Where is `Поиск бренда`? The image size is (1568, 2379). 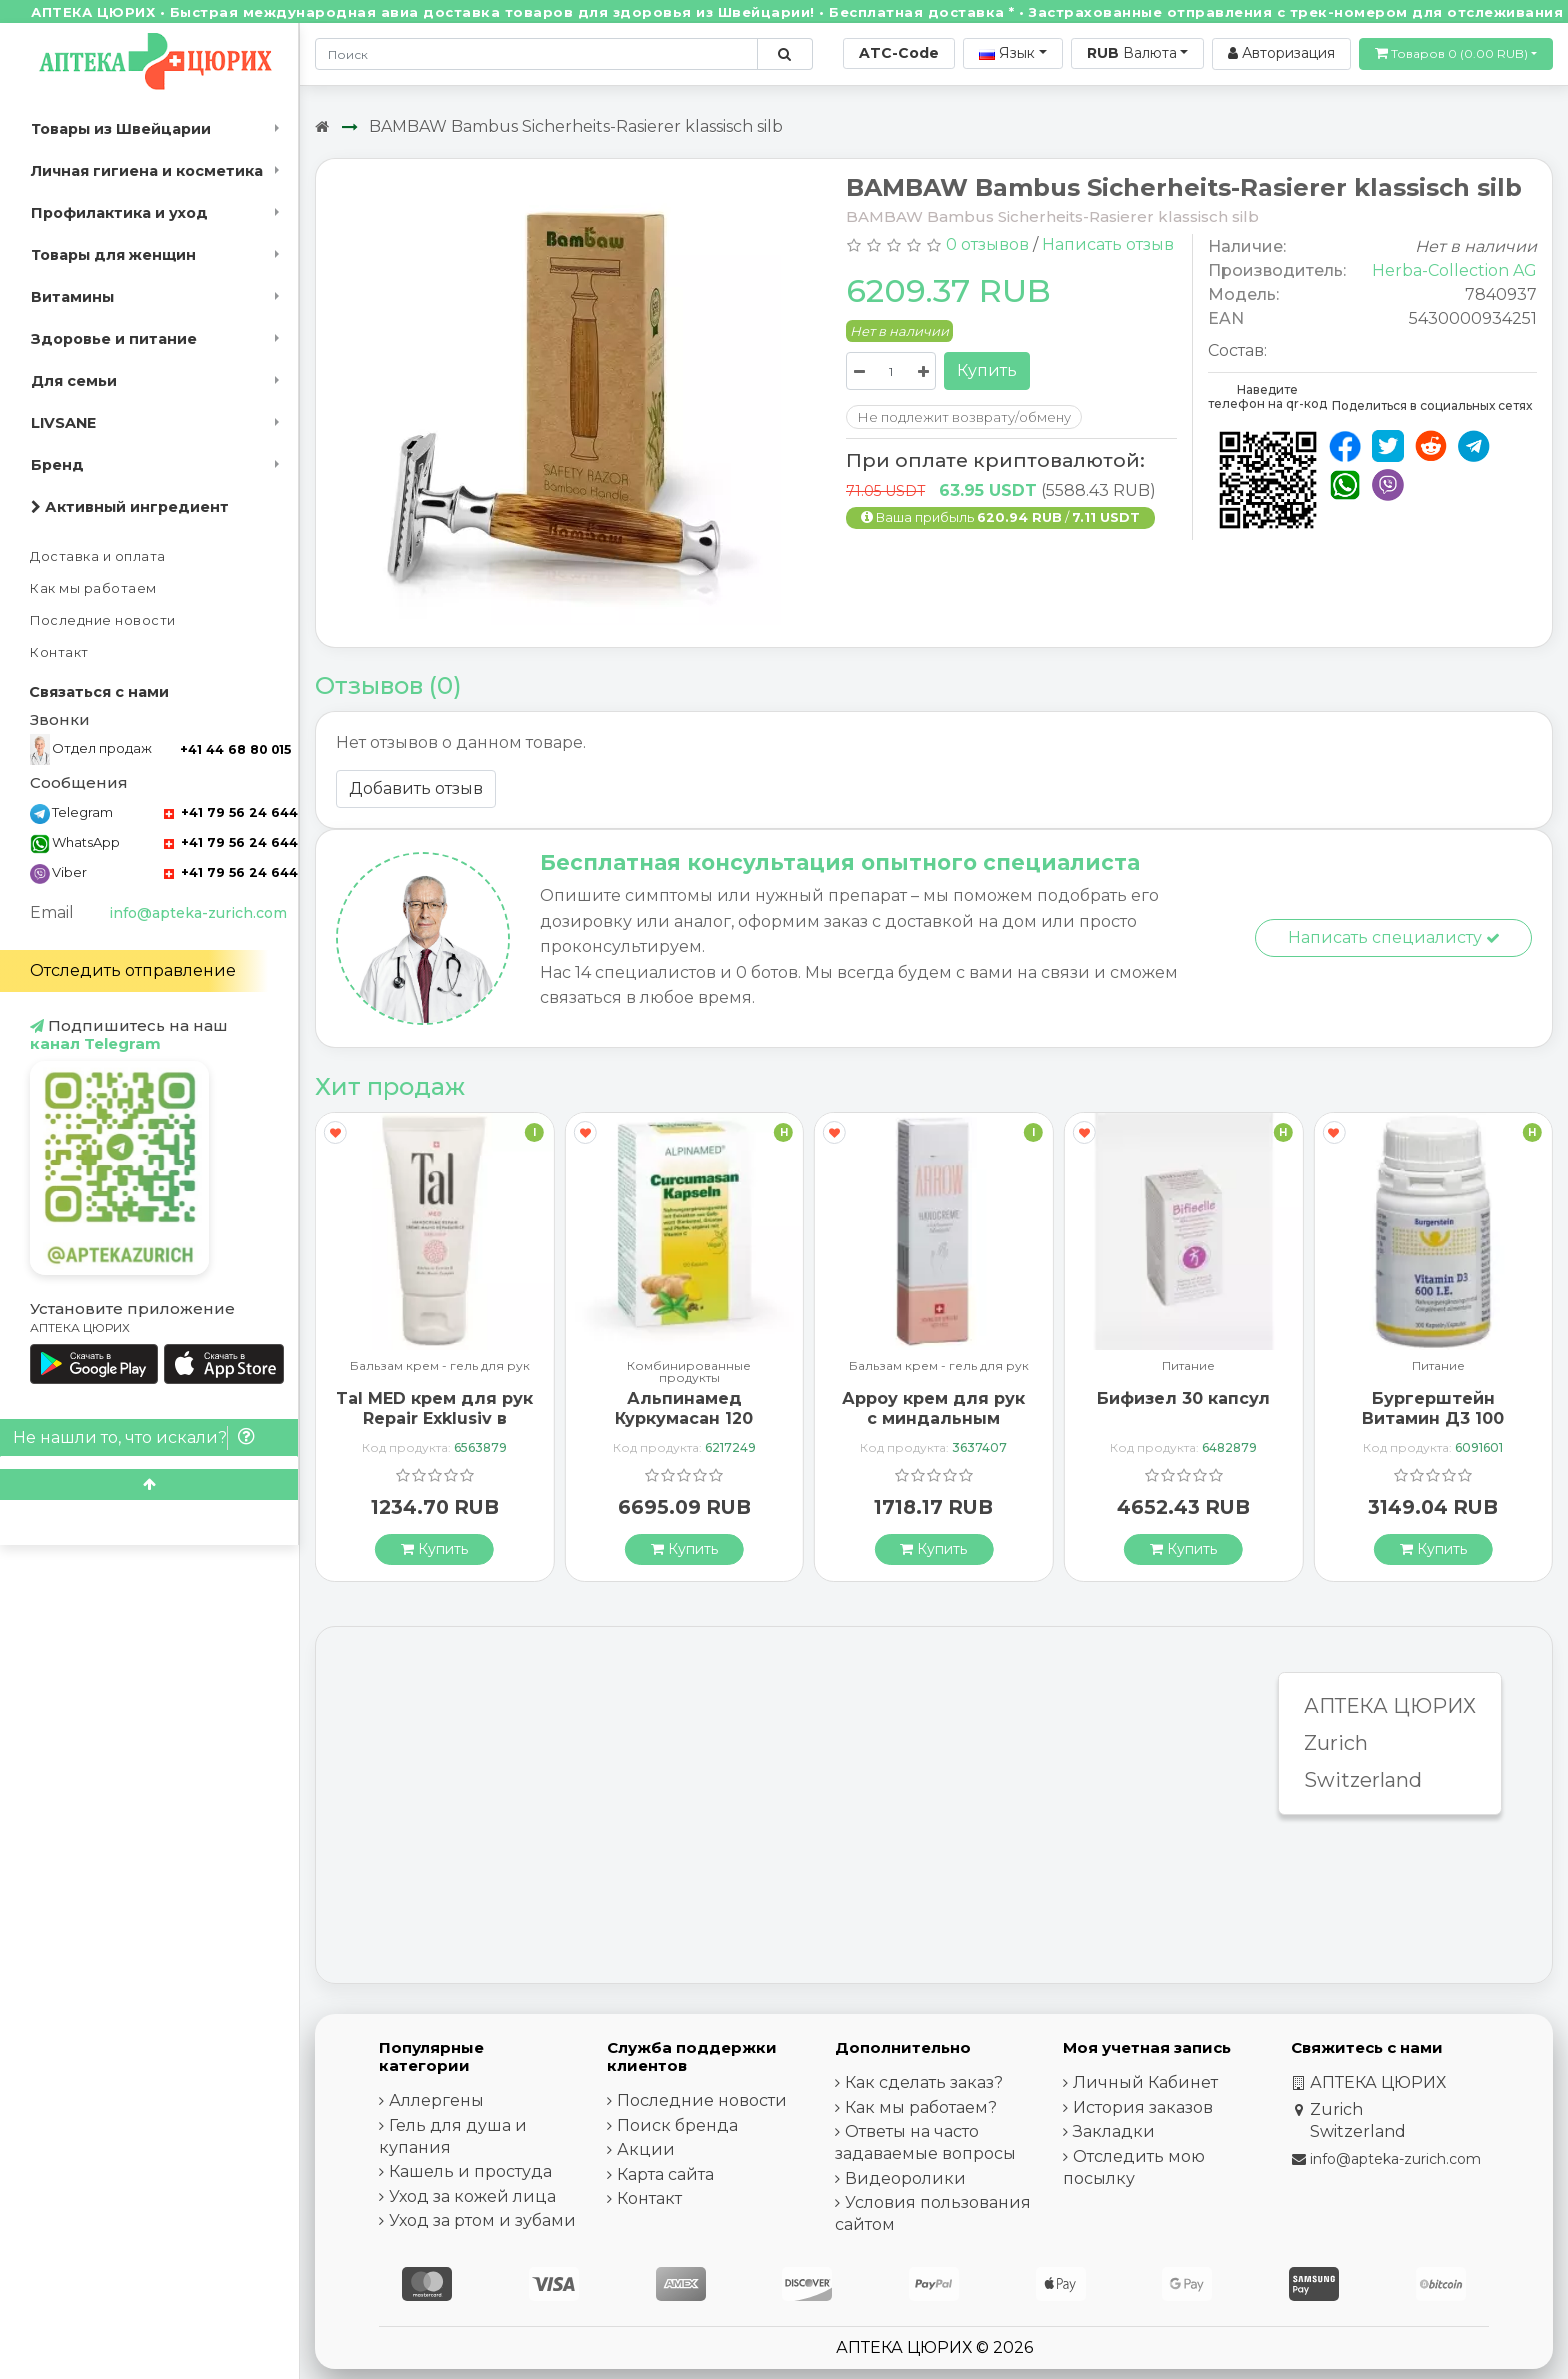 Поиск бренда is located at coordinates (677, 2125).